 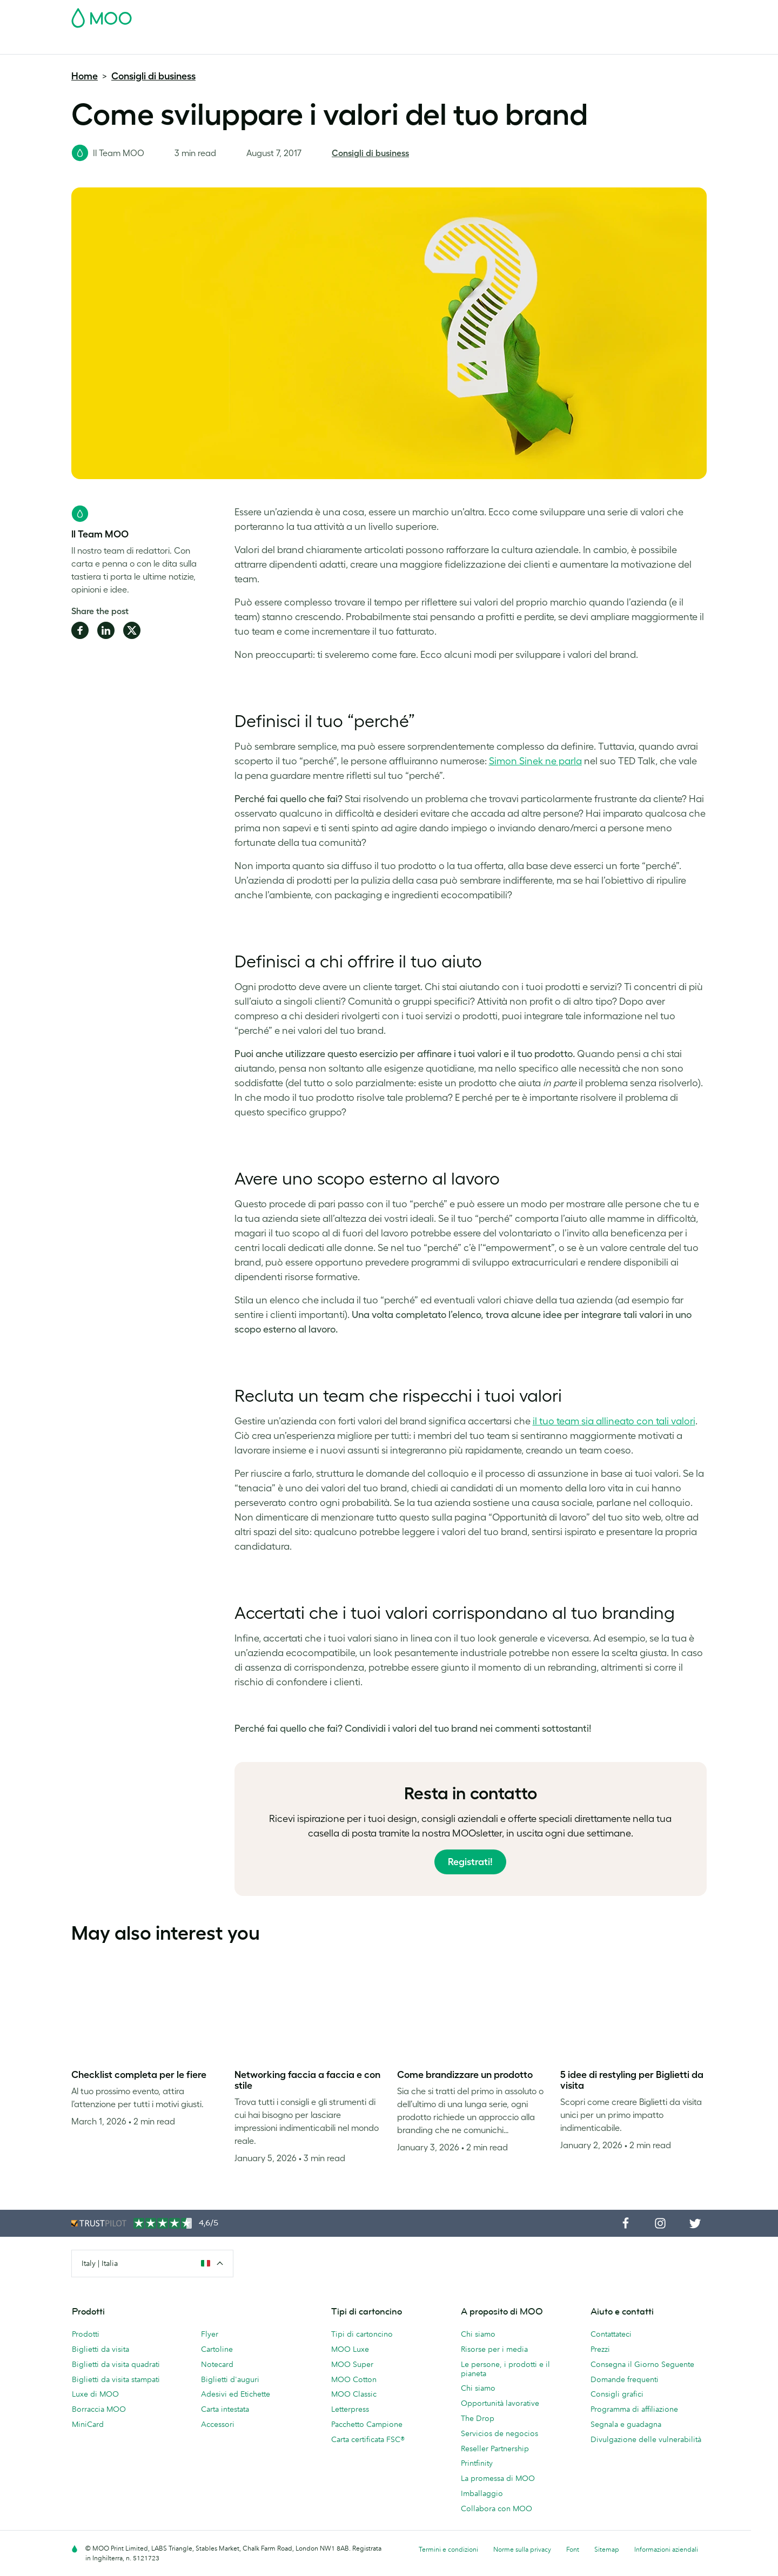 I want to click on Imballaggio, so click(x=482, y=2493).